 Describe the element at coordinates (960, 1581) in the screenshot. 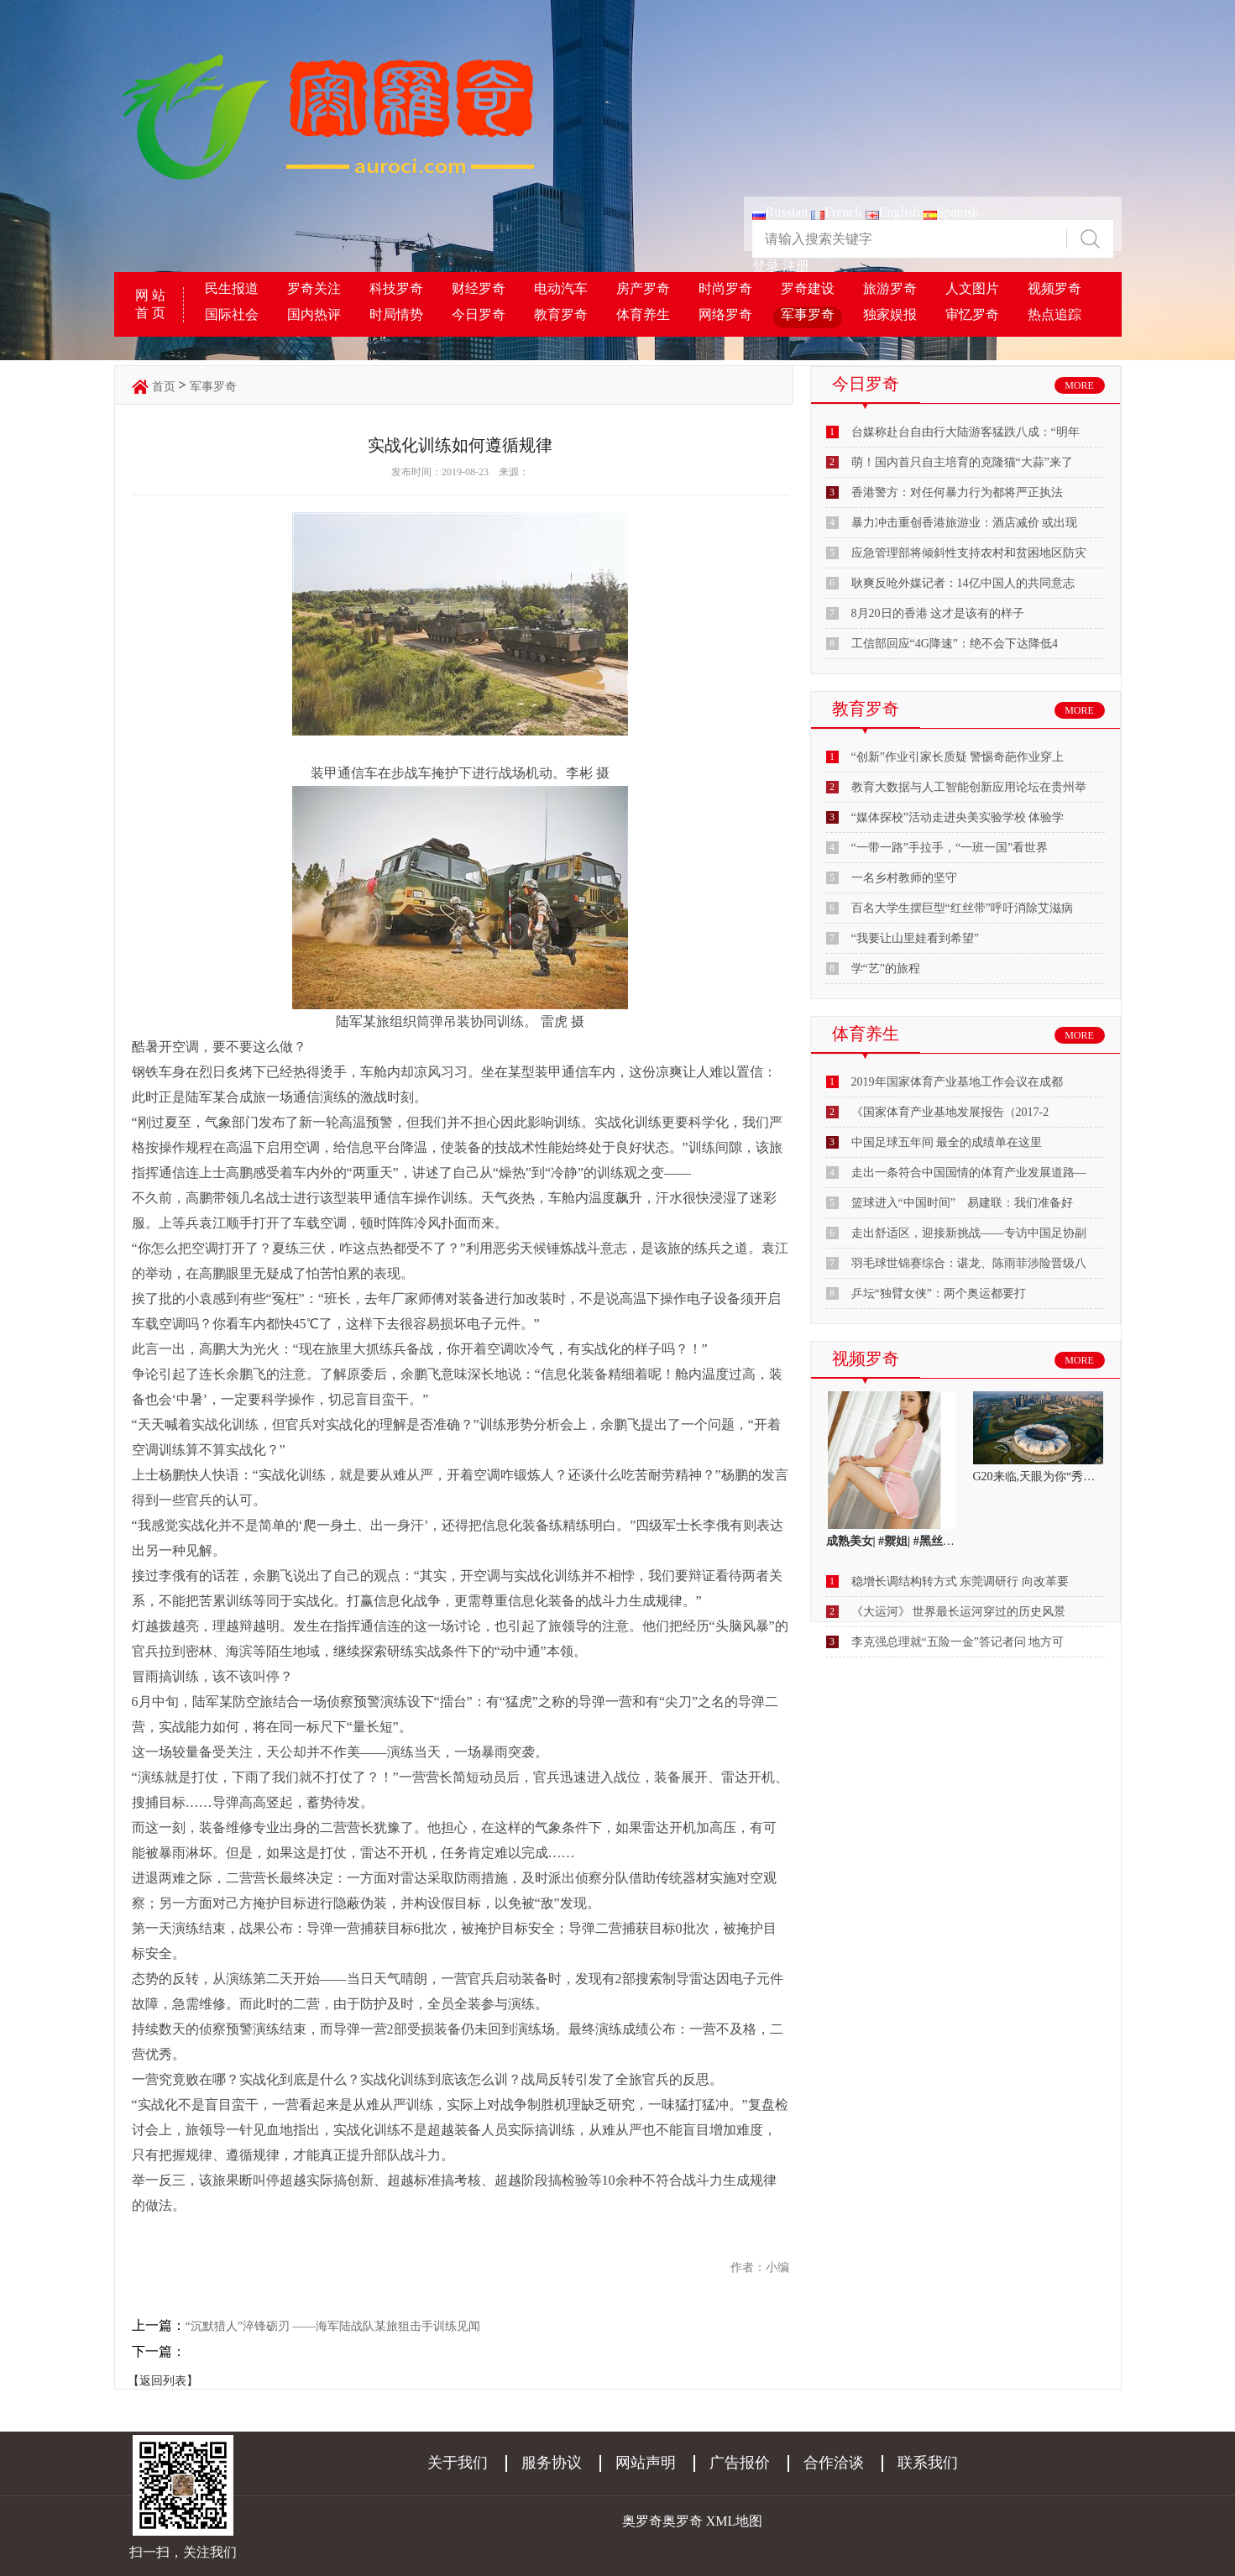

I see `稳增长调结构转方式 东莞调研行 向改革要` at that location.